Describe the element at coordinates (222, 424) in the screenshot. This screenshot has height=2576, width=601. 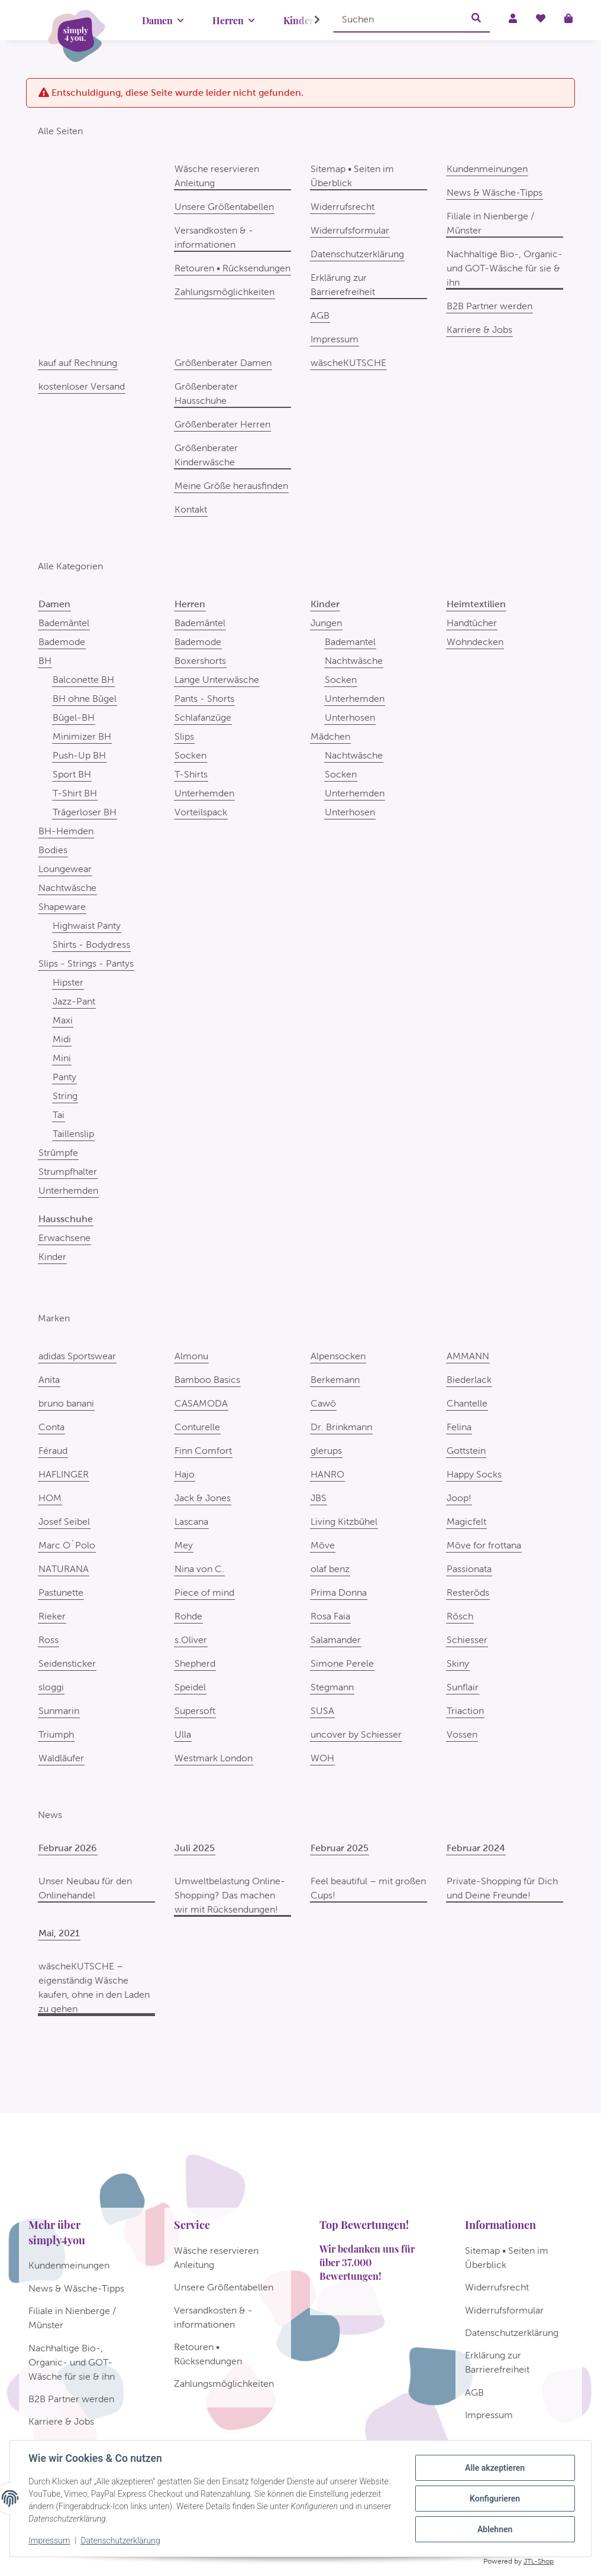
I see `Größenberater Herren` at that location.